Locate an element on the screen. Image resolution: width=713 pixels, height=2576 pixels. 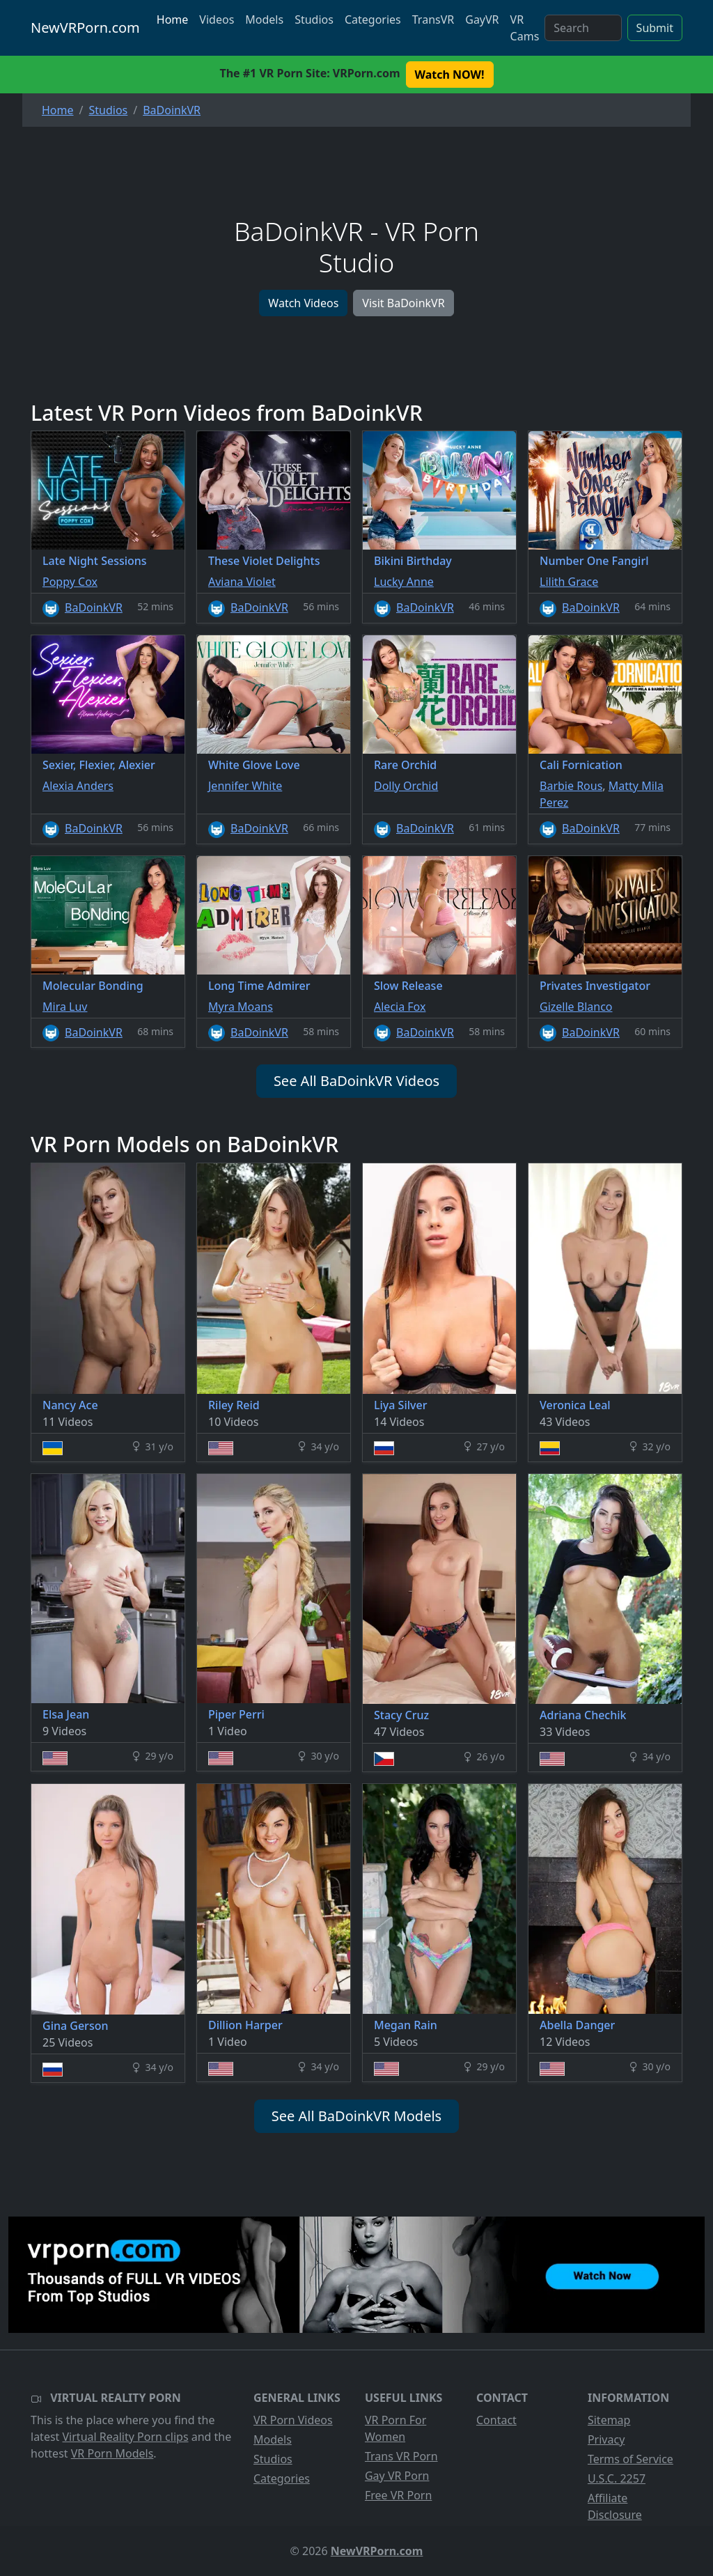
Free VR Porn is located at coordinates (398, 2495).